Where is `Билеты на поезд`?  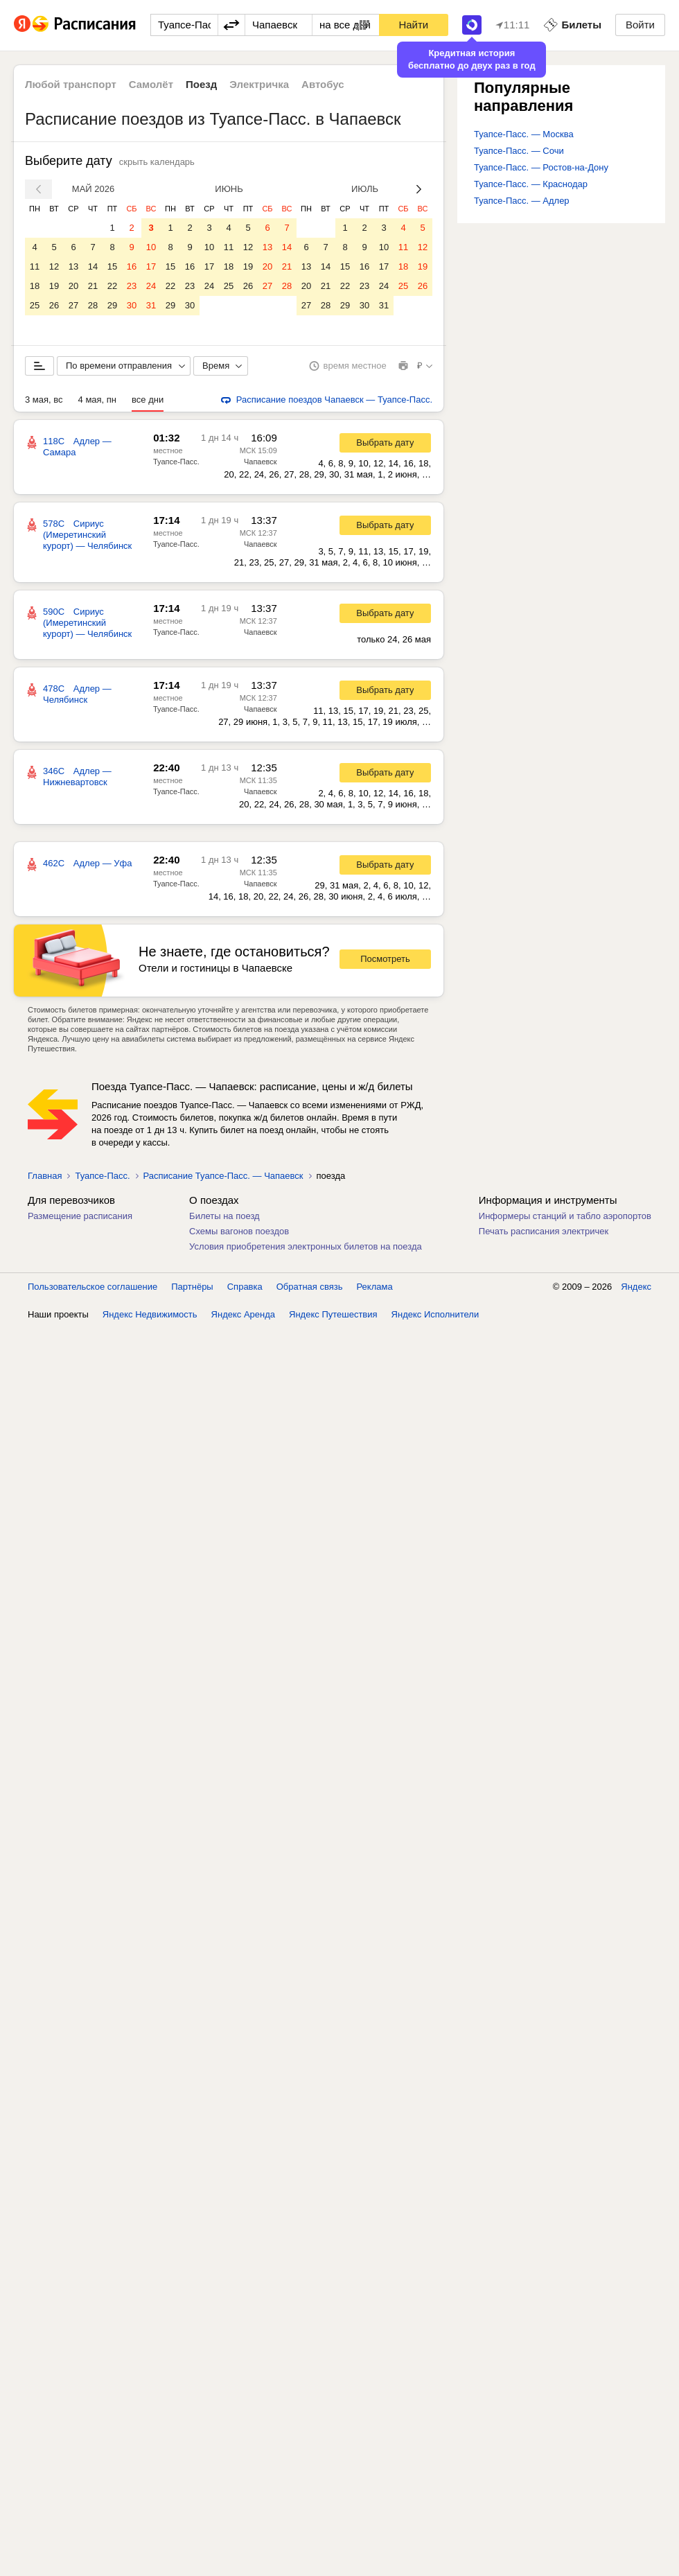
Билеты на поезд is located at coordinates (224, 1216).